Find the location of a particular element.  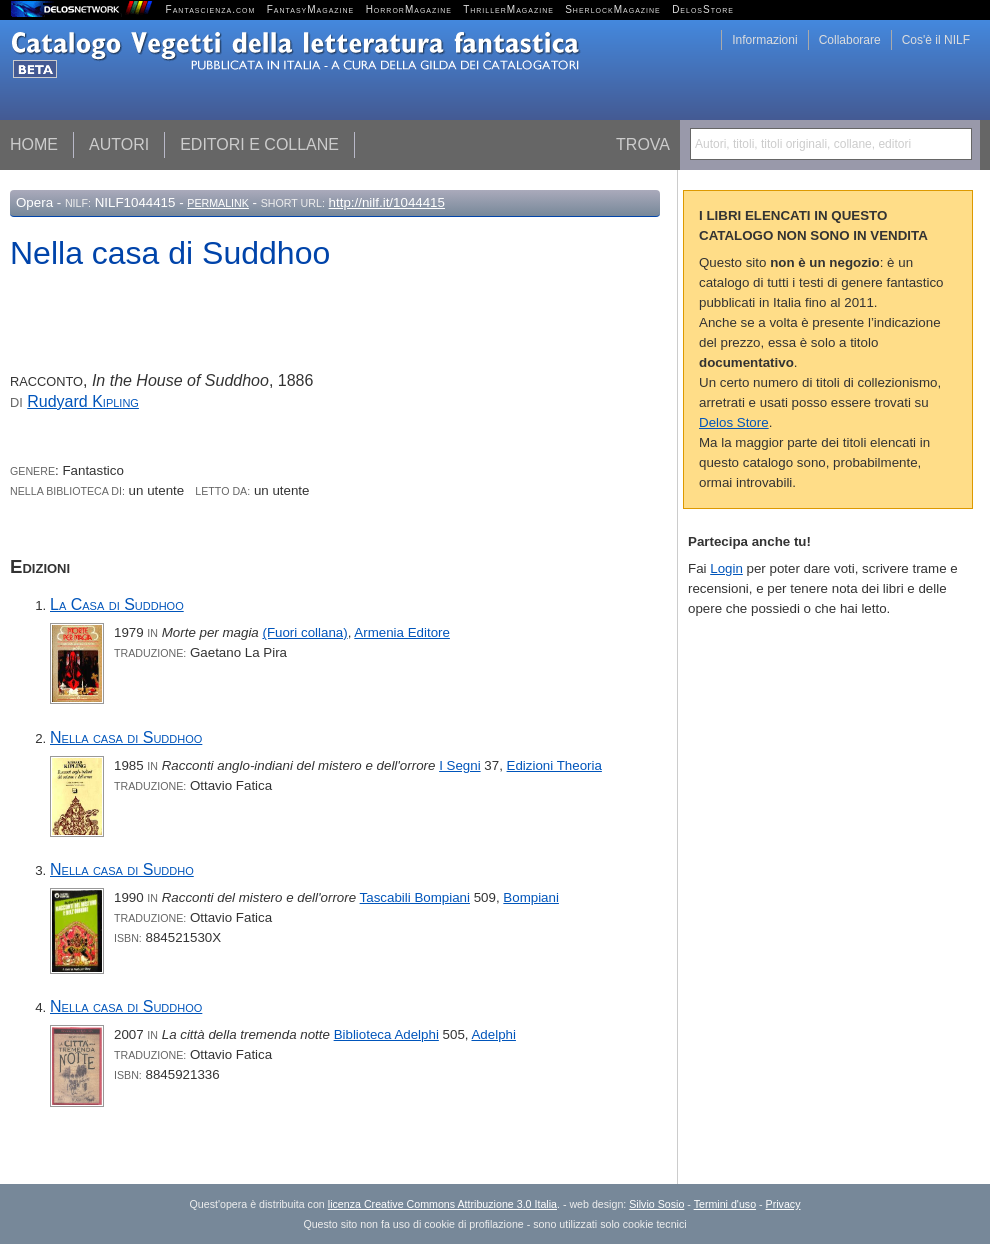

Armenia Editore is located at coordinates (402, 632).